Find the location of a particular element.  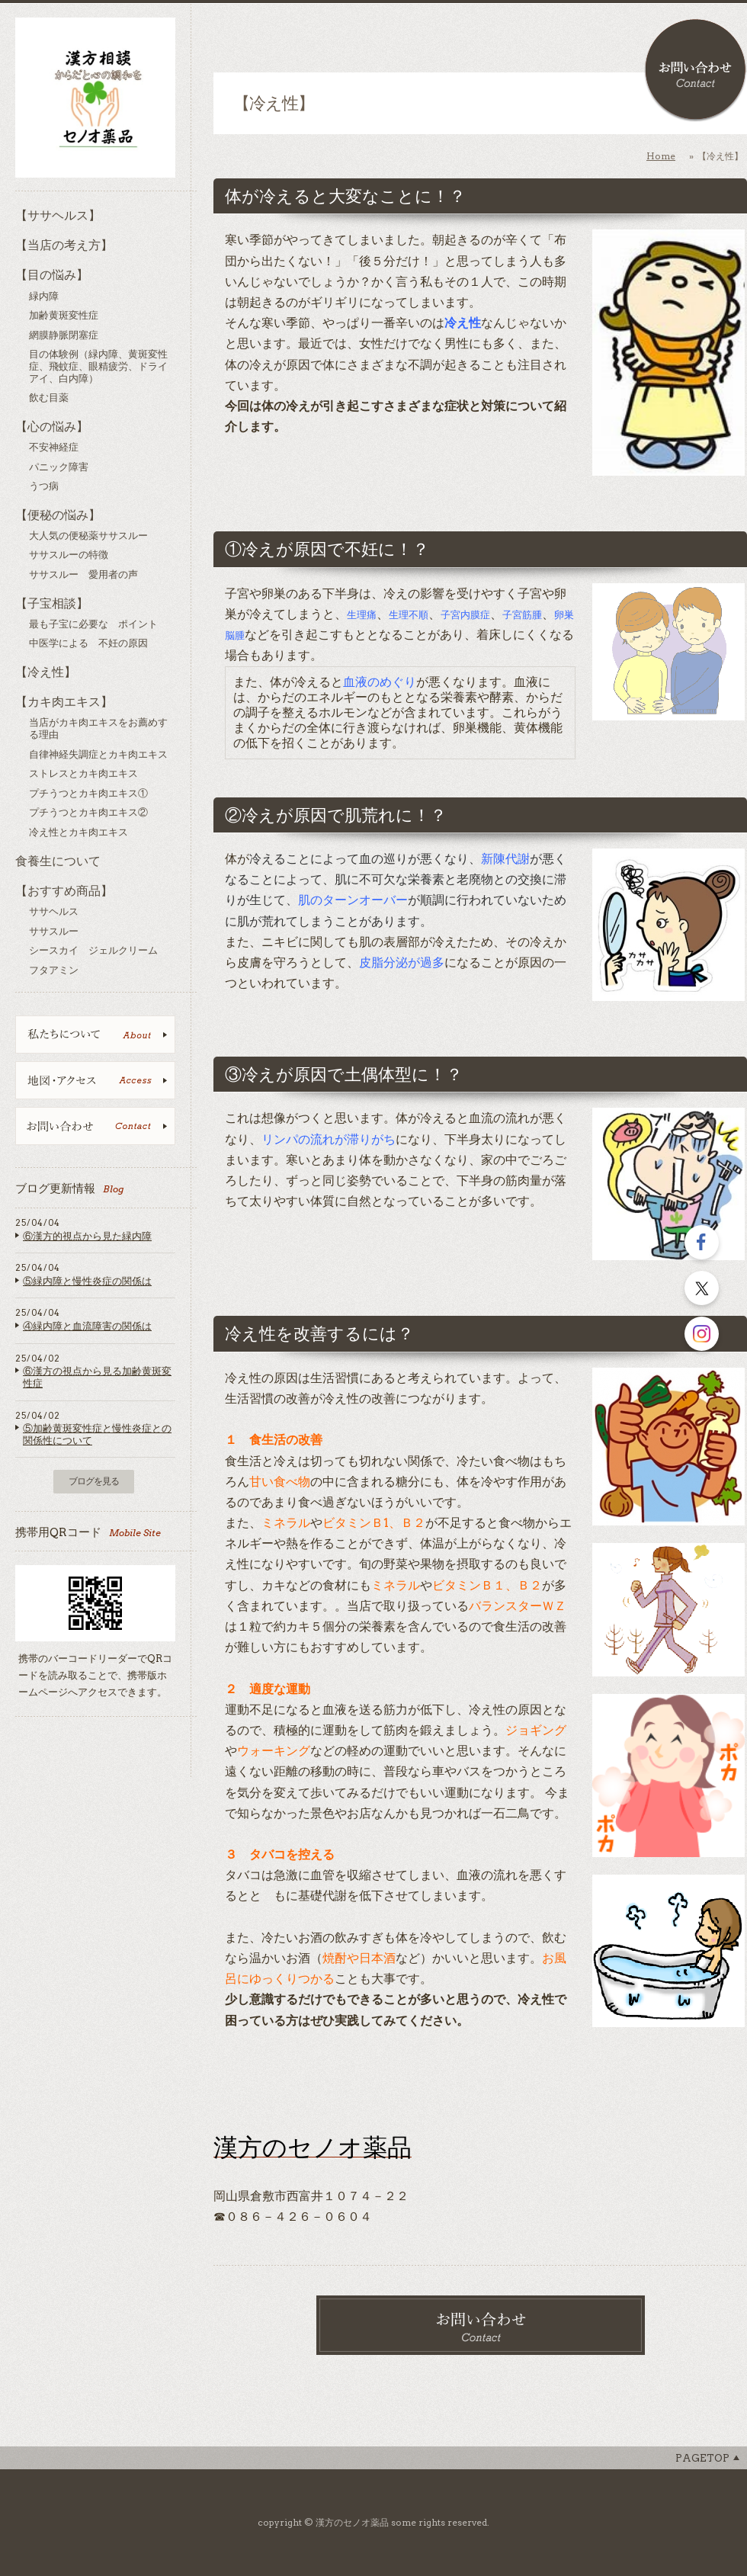

ササスルー is located at coordinates (54, 931).